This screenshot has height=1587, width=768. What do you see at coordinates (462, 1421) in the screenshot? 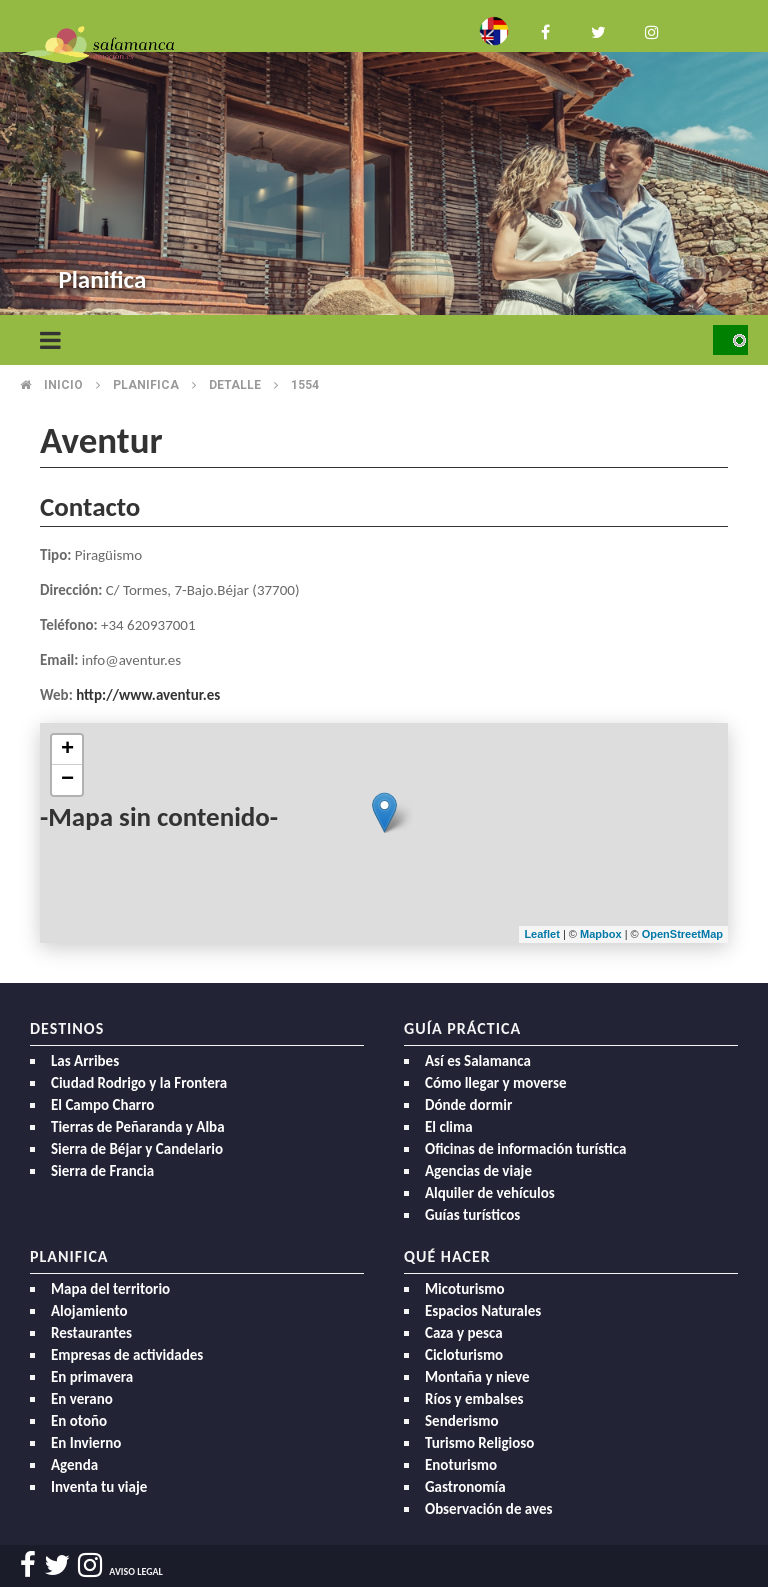
I see `Senderismo` at bounding box center [462, 1421].